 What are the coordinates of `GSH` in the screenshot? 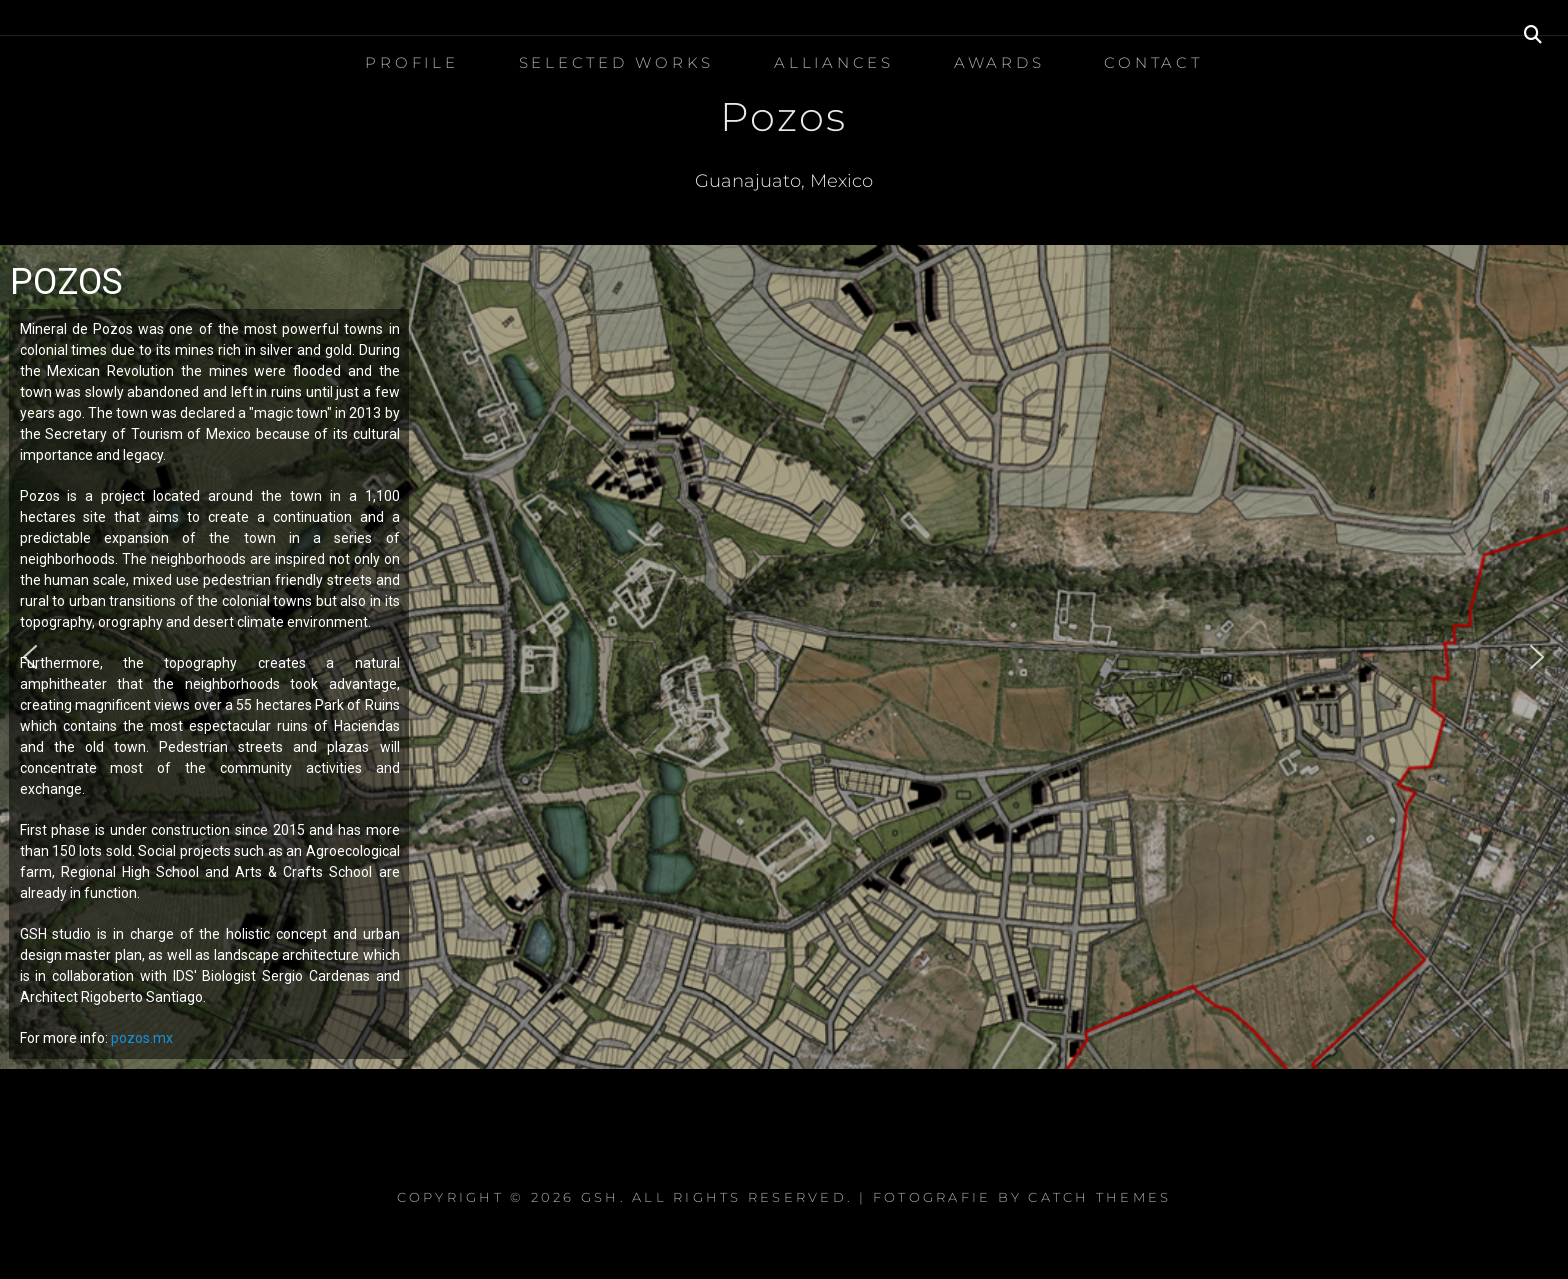 It's located at (600, 1197).